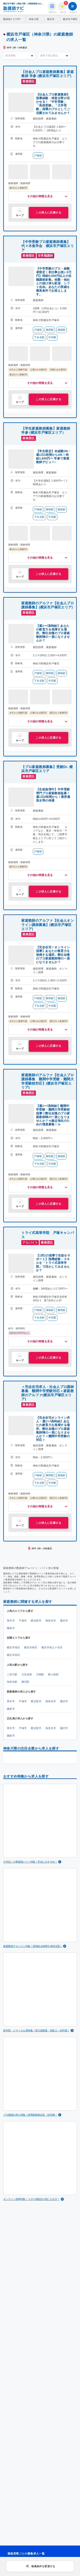  What do you see at coordinates (53, 1263) in the screenshot?
I see `【1対1の指導で生徒をサポート】指導経験・スキルを「トライ式高等学院」で活かしてみませんか？` at bounding box center [53, 1263].